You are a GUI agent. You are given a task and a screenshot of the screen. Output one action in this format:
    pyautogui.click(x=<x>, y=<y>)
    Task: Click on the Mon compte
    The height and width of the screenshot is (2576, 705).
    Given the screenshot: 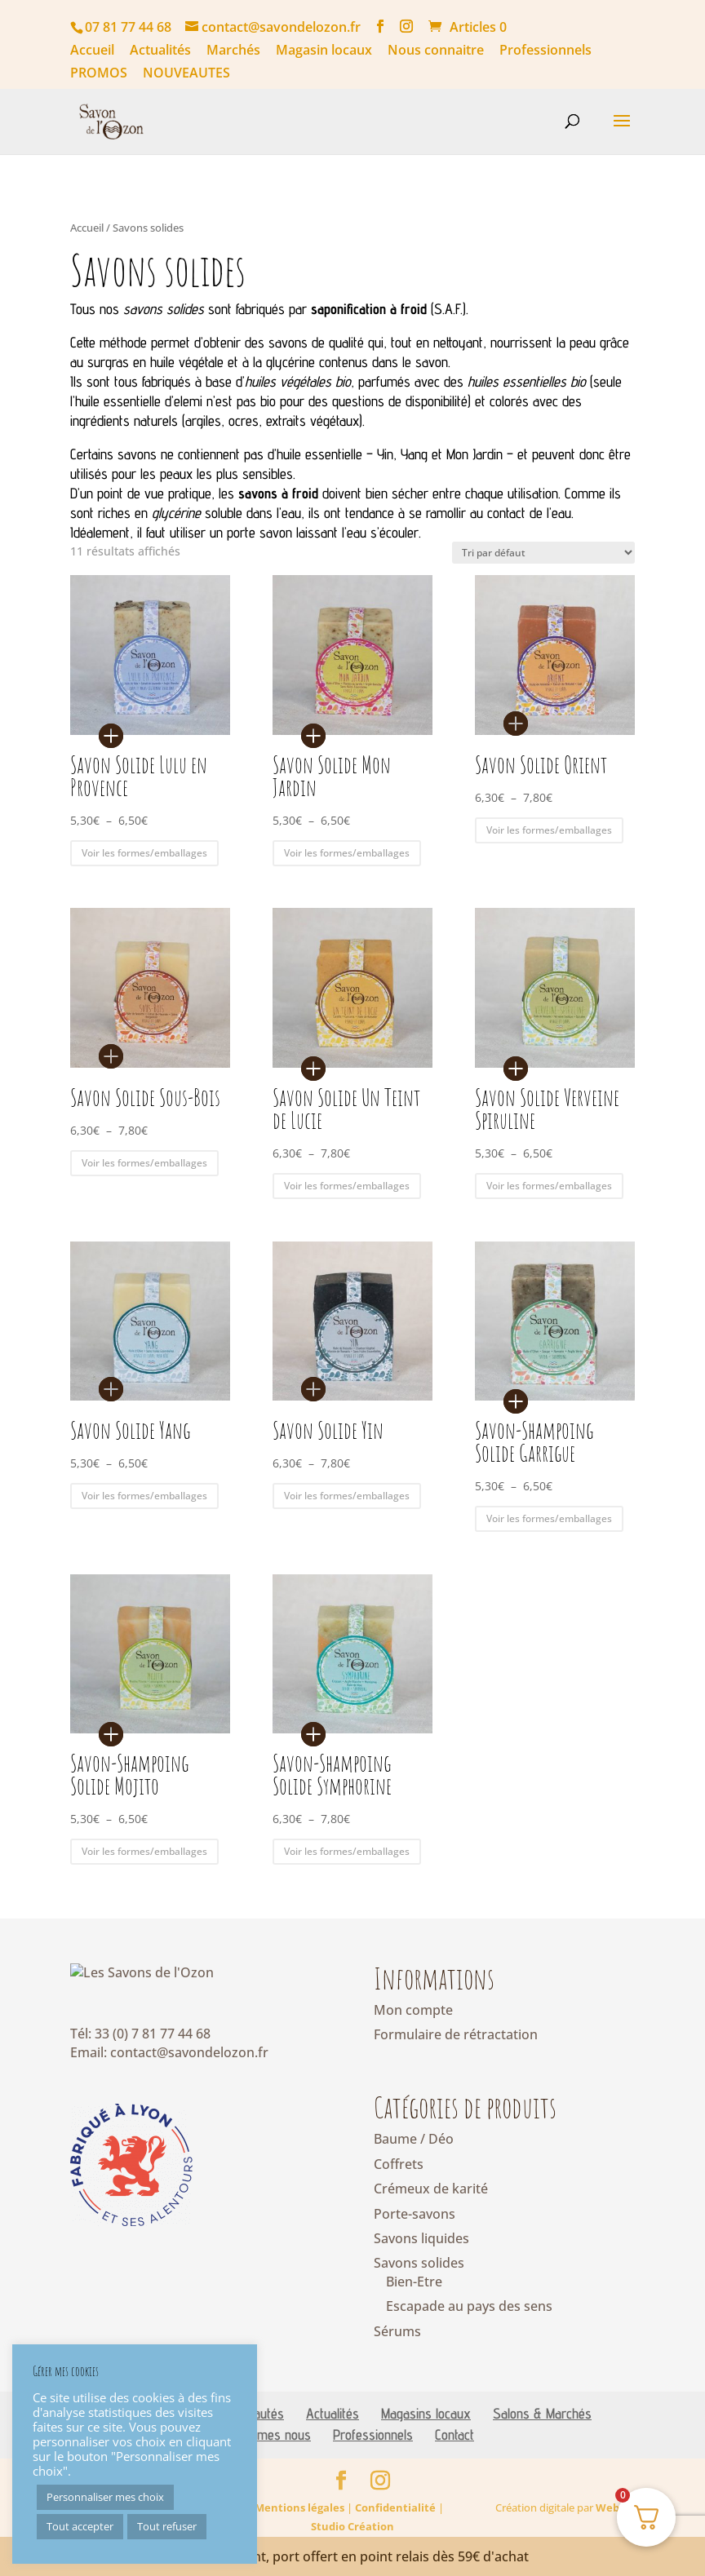 What is the action you would take?
    pyautogui.click(x=413, y=2010)
    